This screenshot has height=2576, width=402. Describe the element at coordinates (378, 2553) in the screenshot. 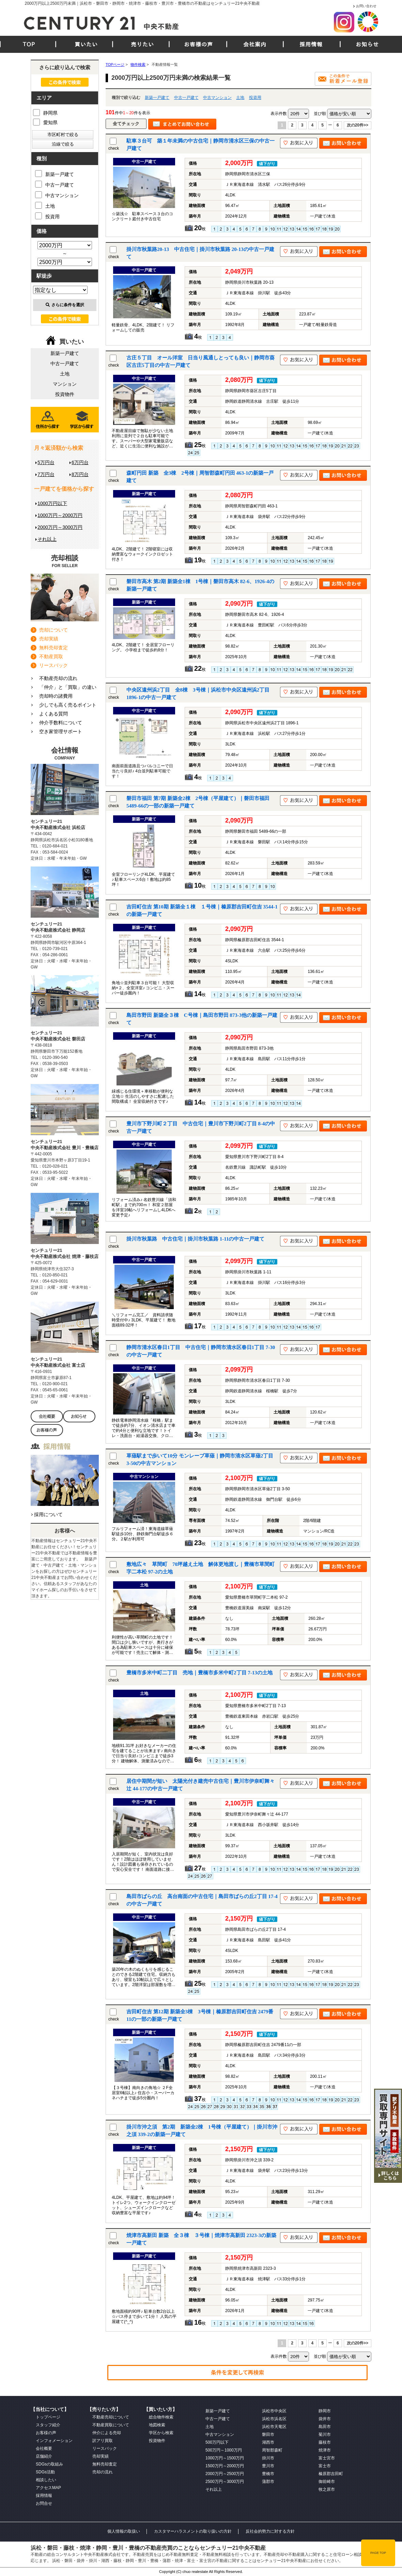

I see `PAGE TOP` at that location.